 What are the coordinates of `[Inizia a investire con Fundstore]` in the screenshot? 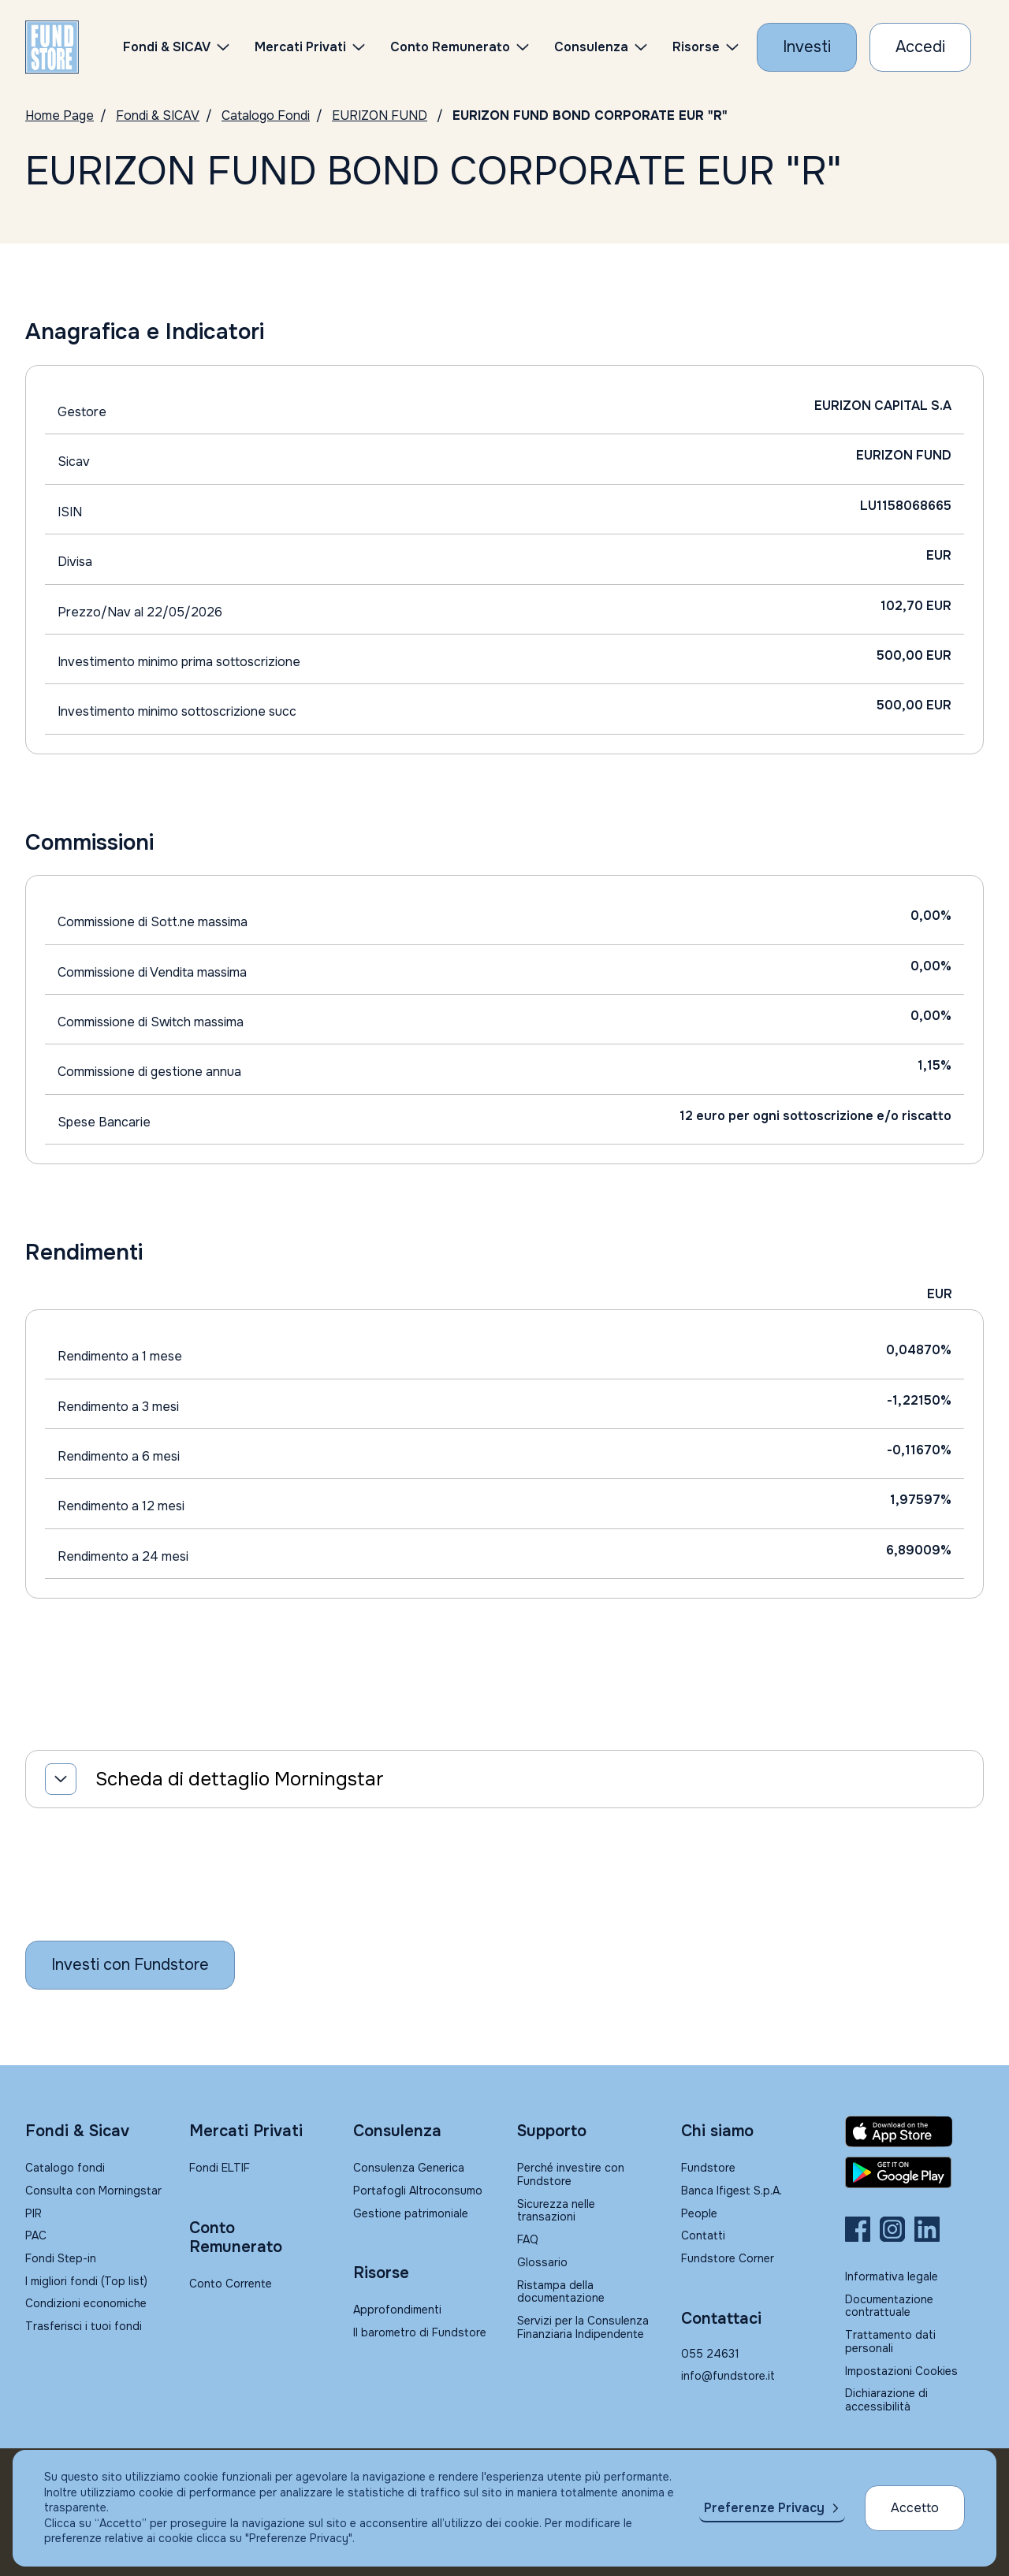 It's located at (130, 1965).